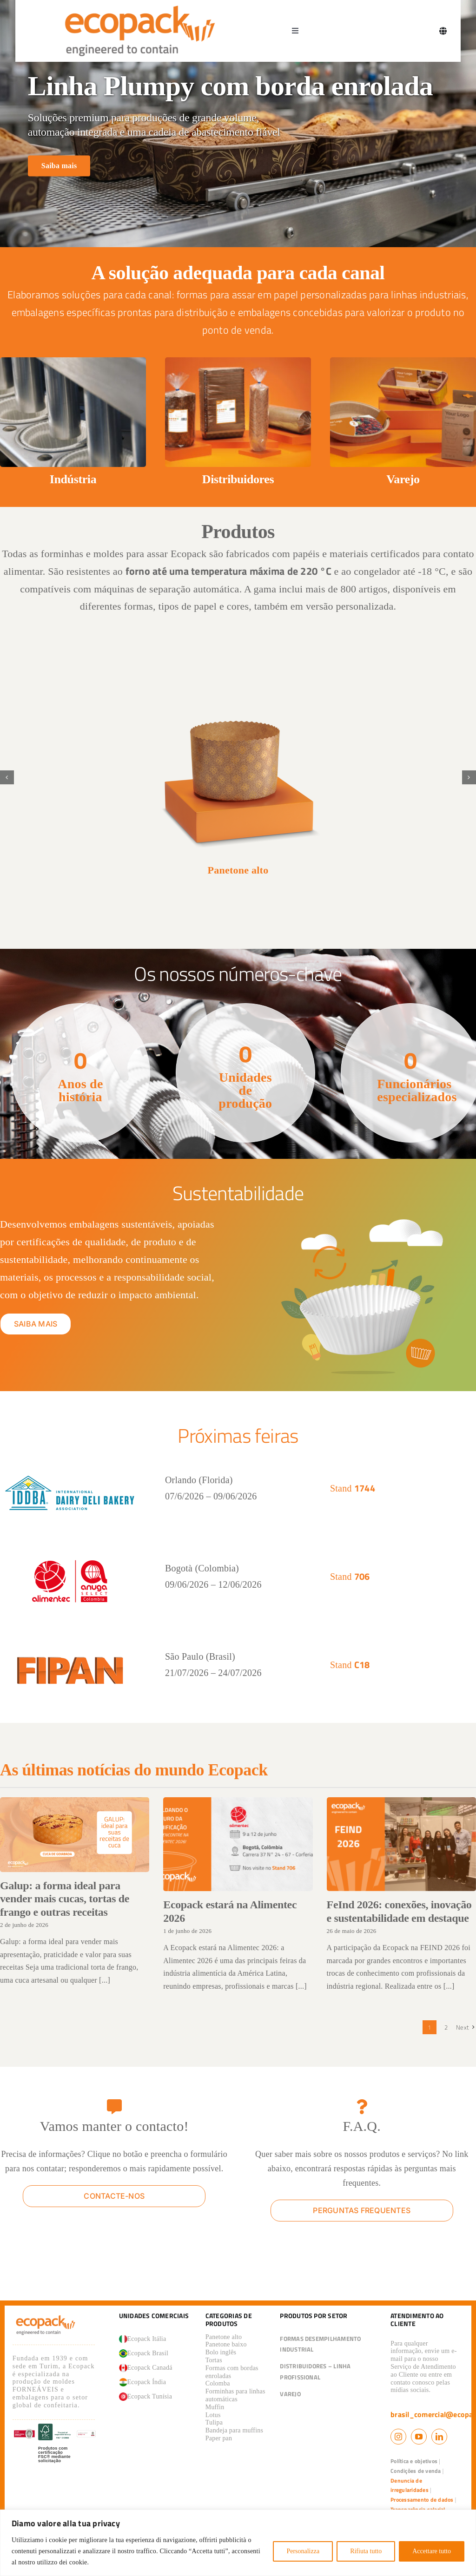  I want to click on Denuncia de irregularidades, so click(409, 2485).